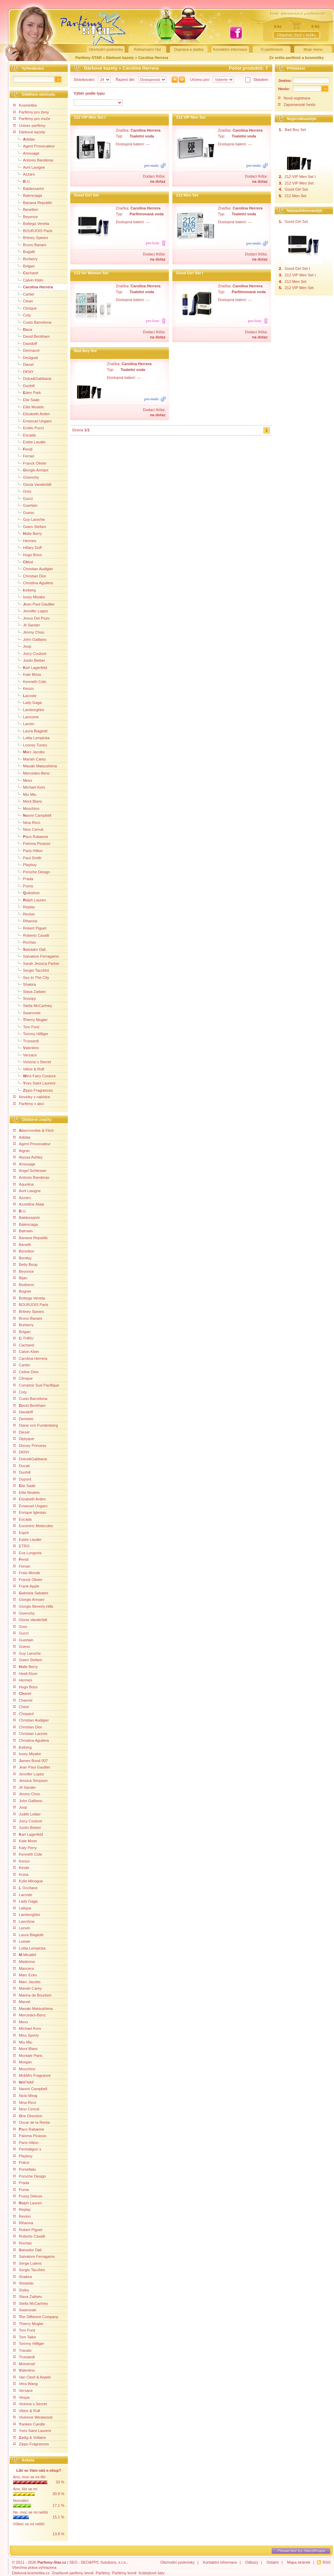 This screenshot has width=334, height=2576. What do you see at coordinates (29, 2424) in the screenshot?
I see `ankee Candle` at bounding box center [29, 2424].